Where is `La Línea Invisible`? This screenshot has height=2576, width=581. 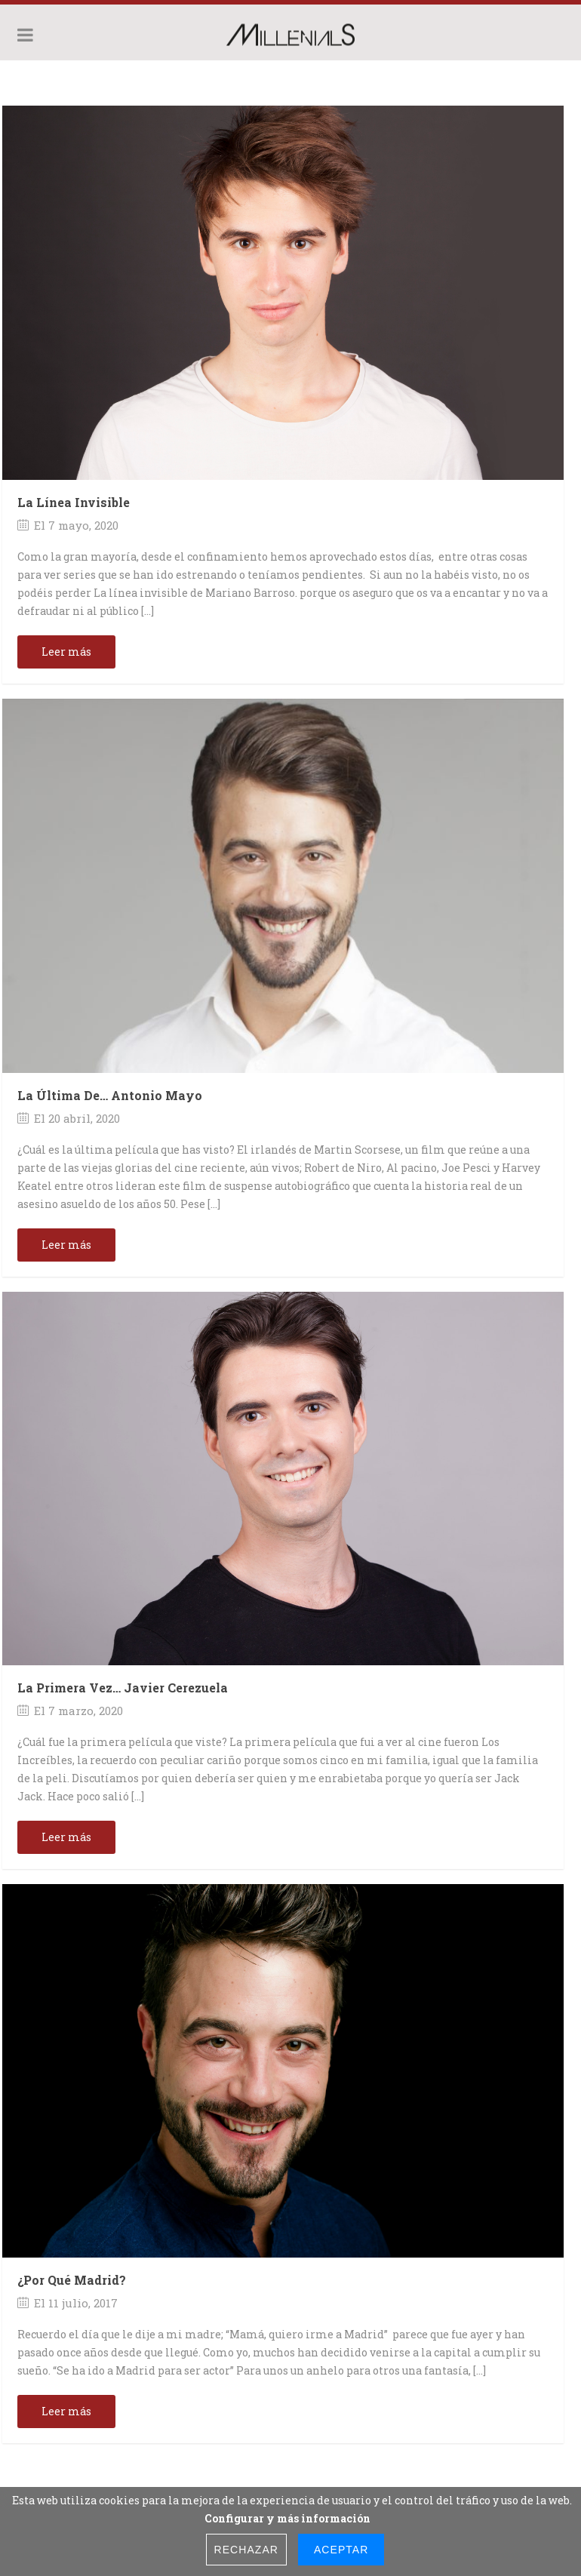
La Línea Invisible is located at coordinates (73, 502).